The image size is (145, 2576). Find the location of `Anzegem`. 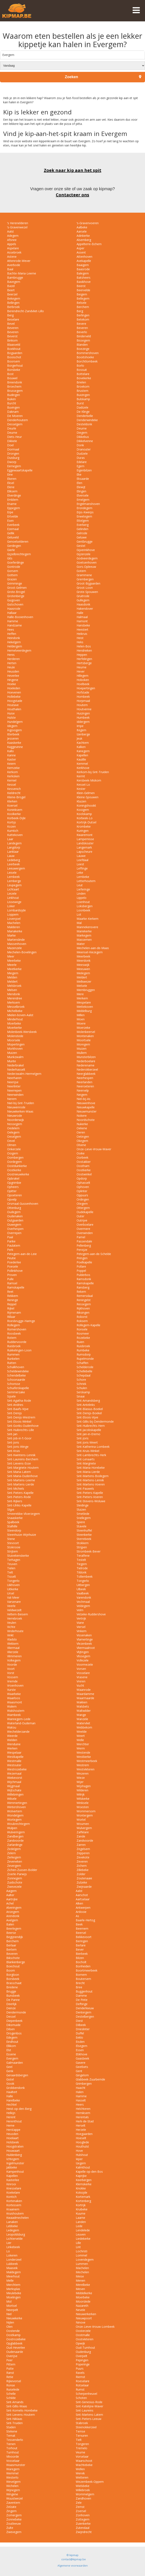

Anzegem is located at coordinates (12, 1912).